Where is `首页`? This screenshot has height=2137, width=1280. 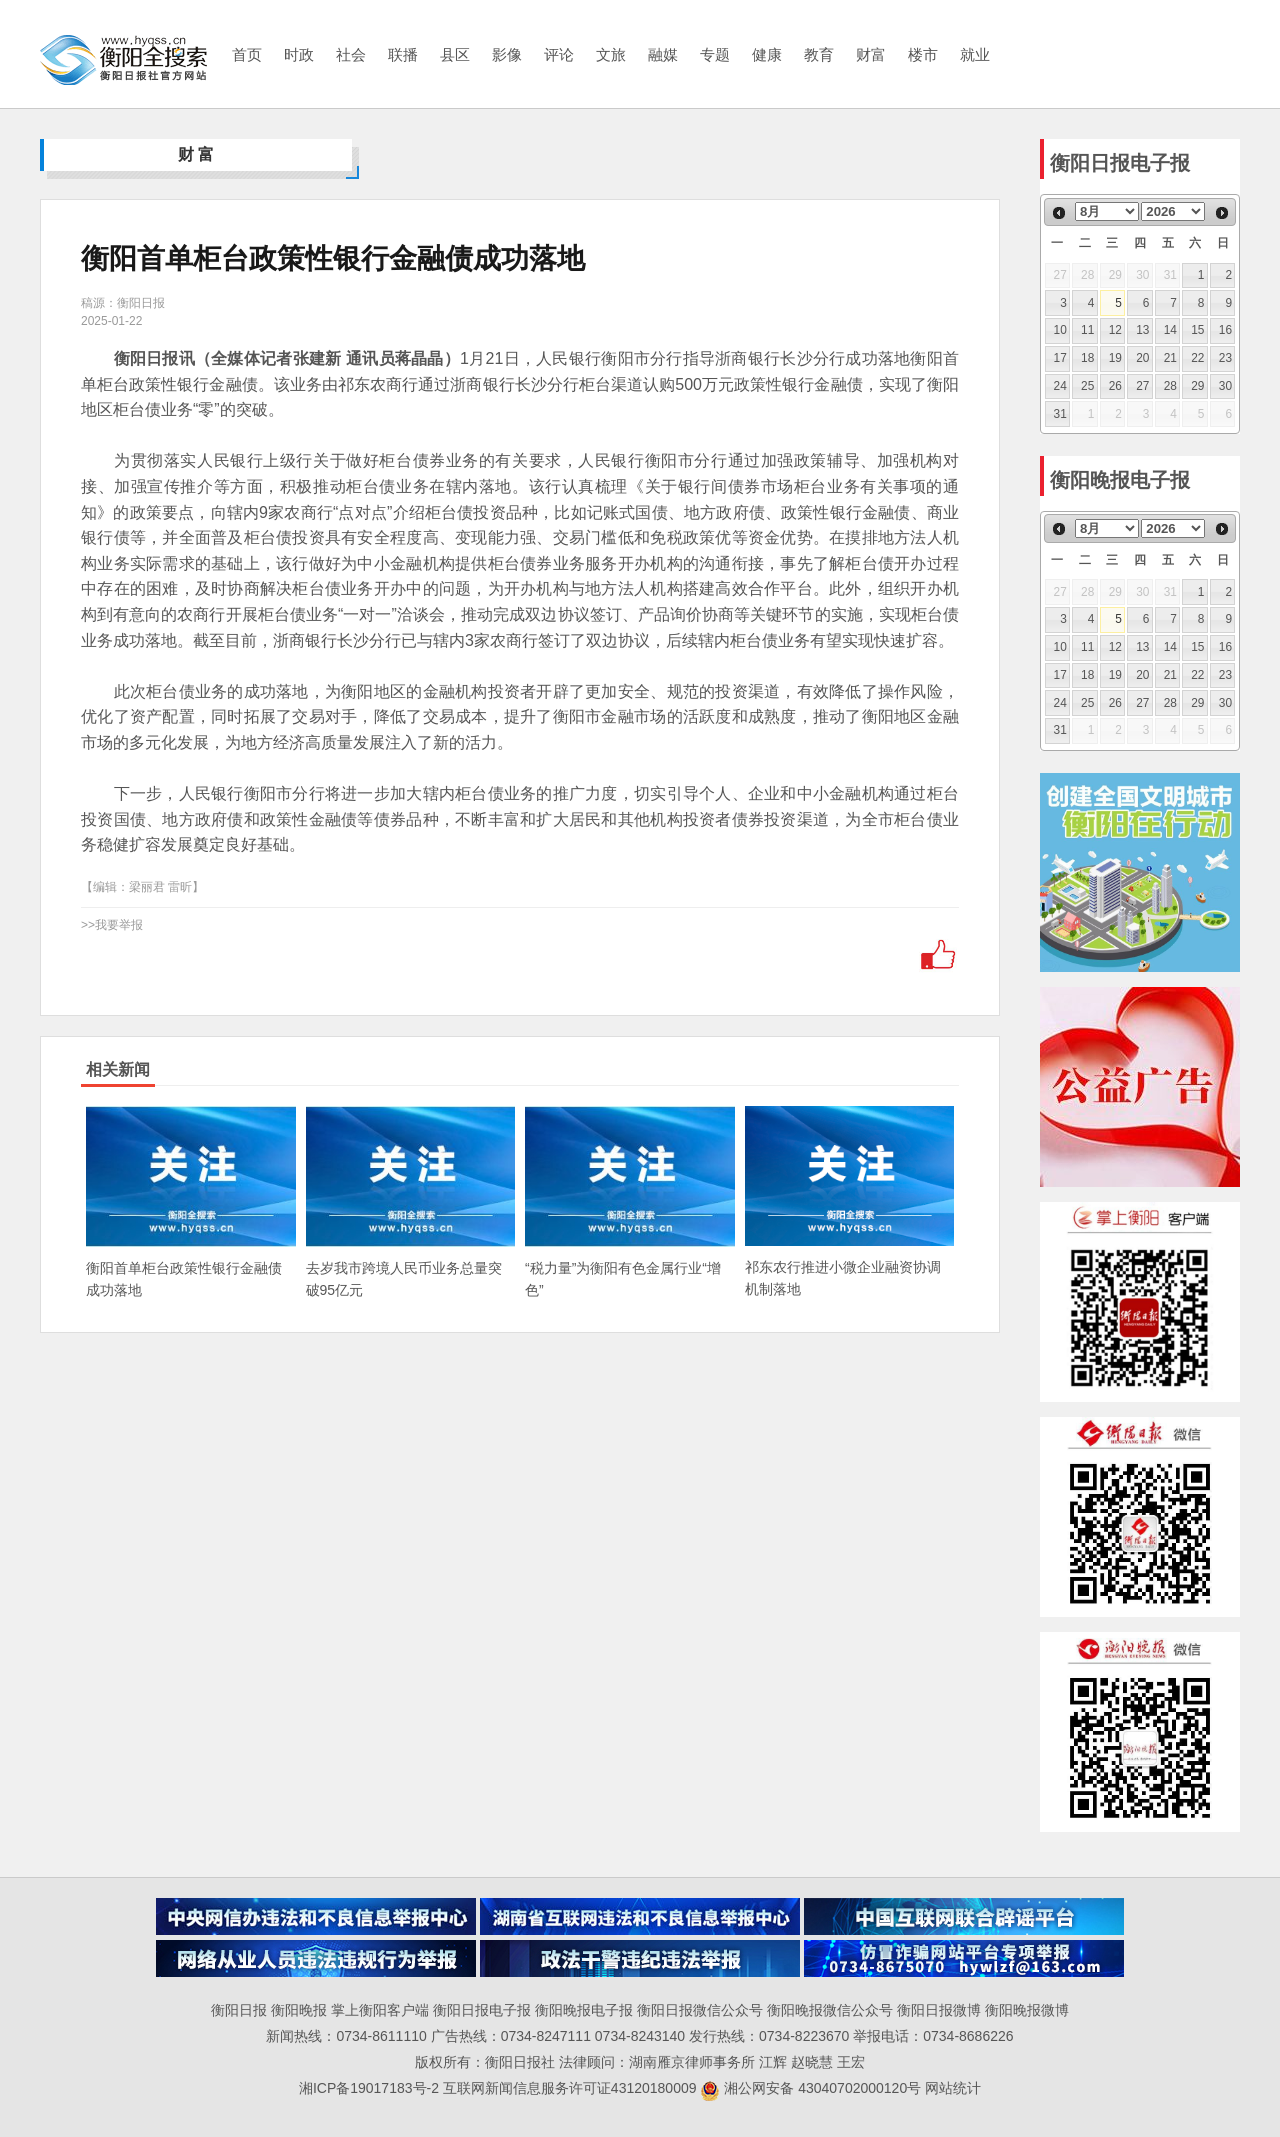 首页 is located at coordinates (247, 54).